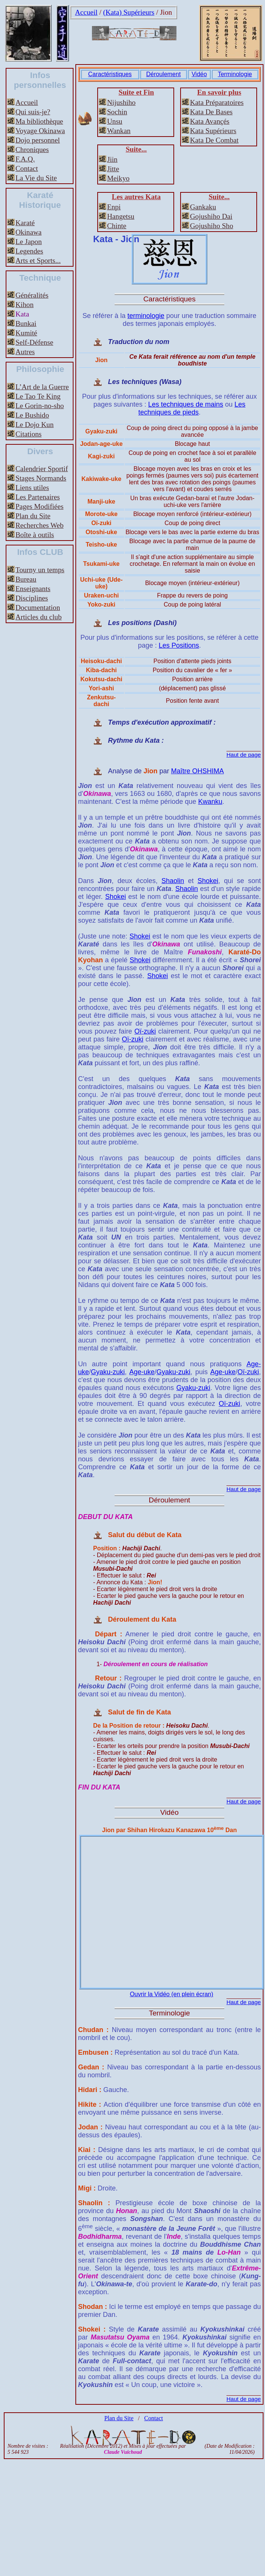  Describe the element at coordinates (25, 223) in the screenshot. I see `Karaté` at that location.